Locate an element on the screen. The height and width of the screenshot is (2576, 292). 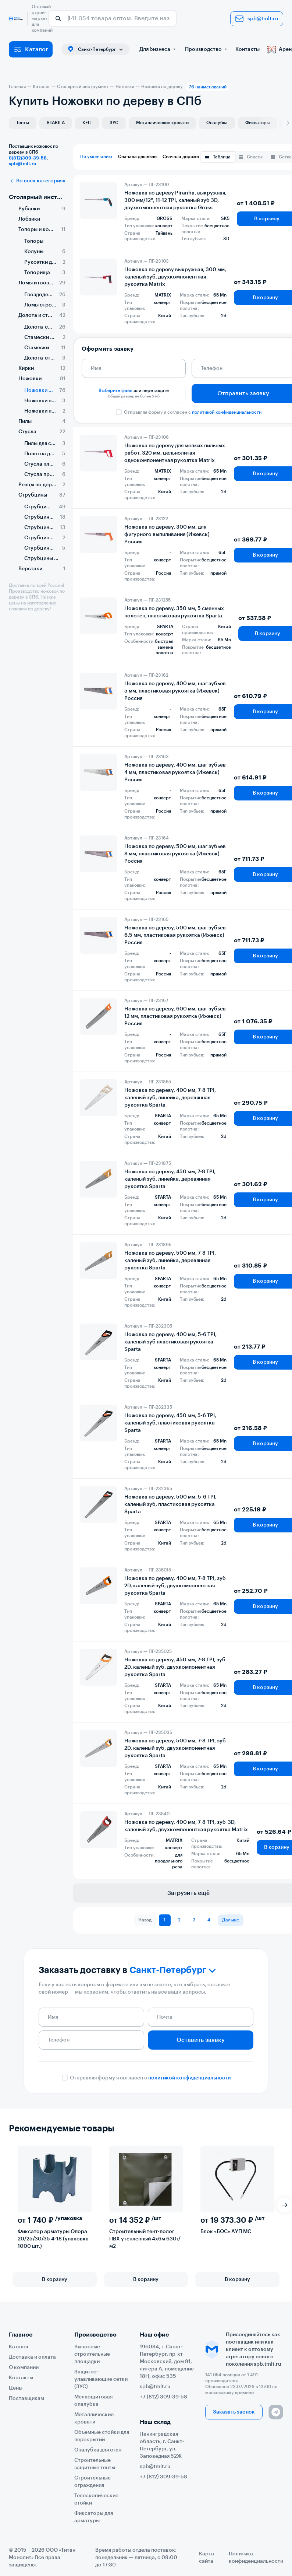
О компании is located at coordinates (24, 2367).